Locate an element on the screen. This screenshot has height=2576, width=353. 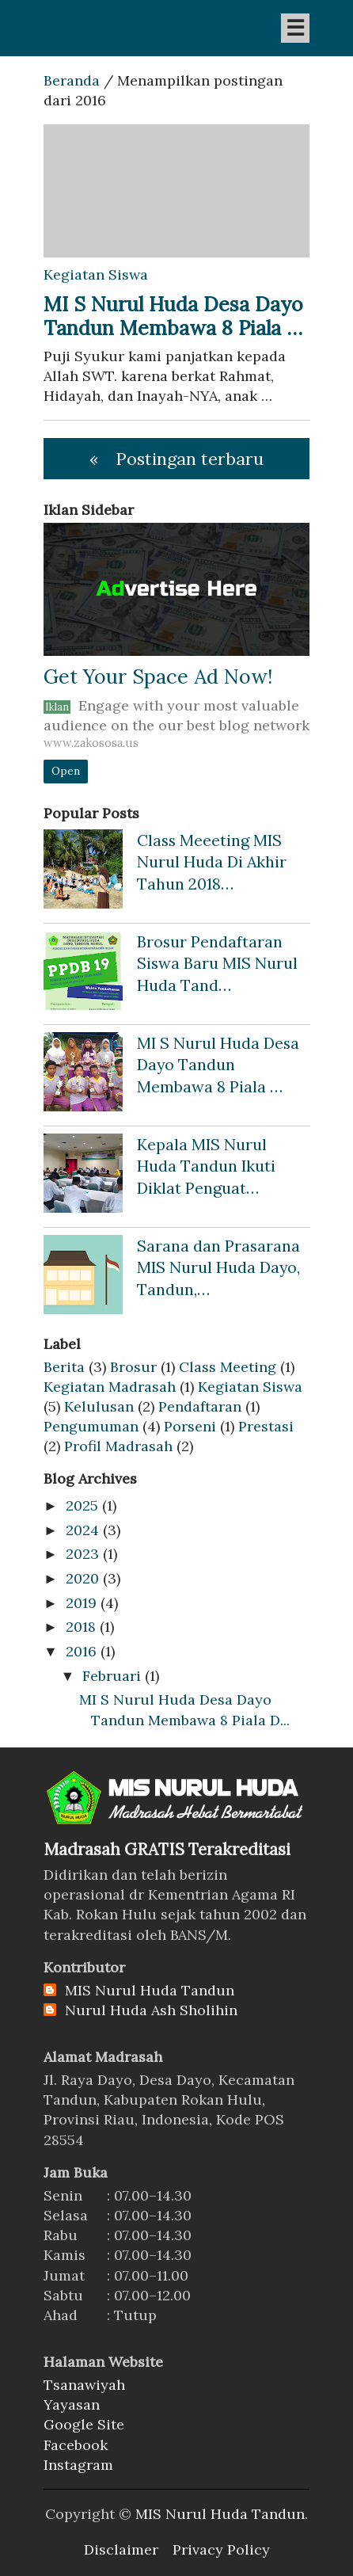
Instagram is located at coordinates (78, 2465).